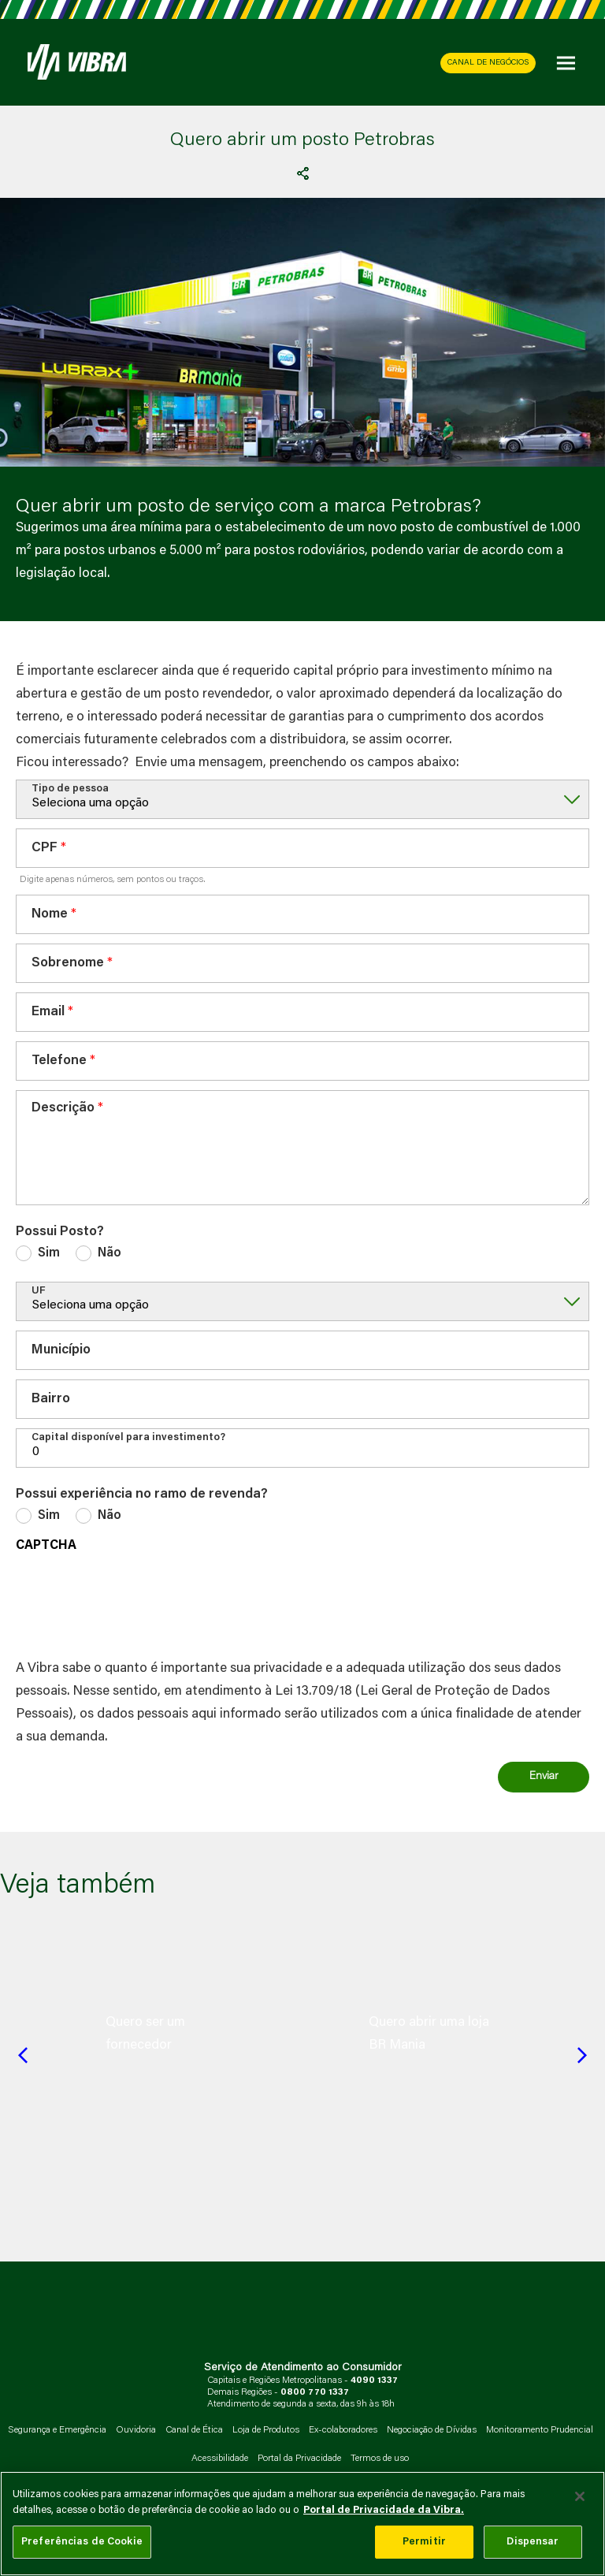  I want to click on Preferências de Cookie, so click(82, 2542).